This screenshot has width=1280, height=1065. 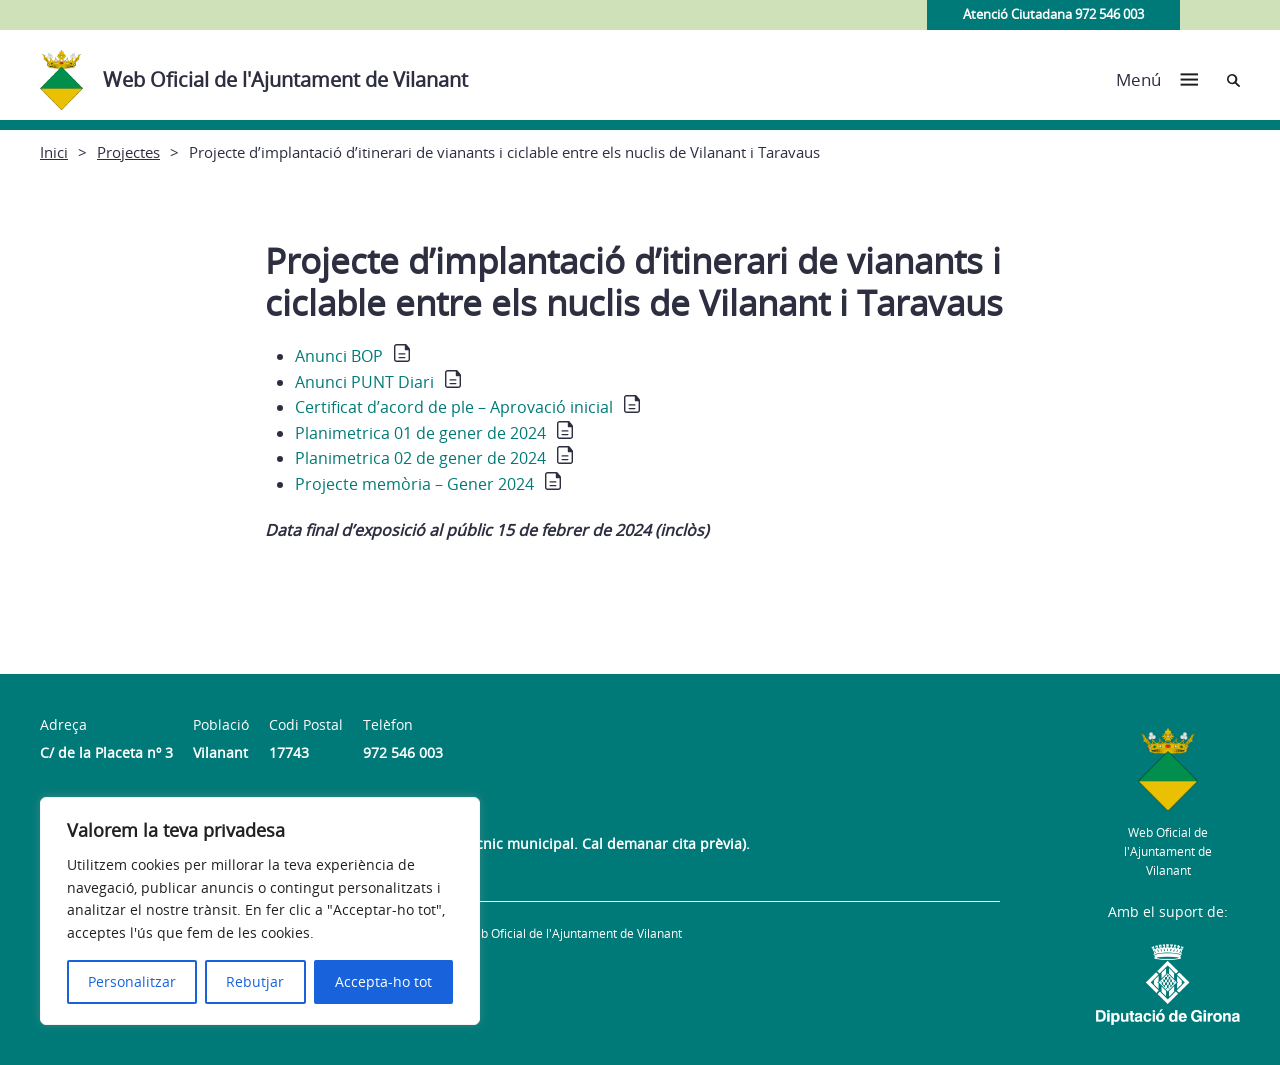 What do you see at coordinates (132, 981) in the screenshot?
I see `Personalitzar` at bounding box center [132, 981].